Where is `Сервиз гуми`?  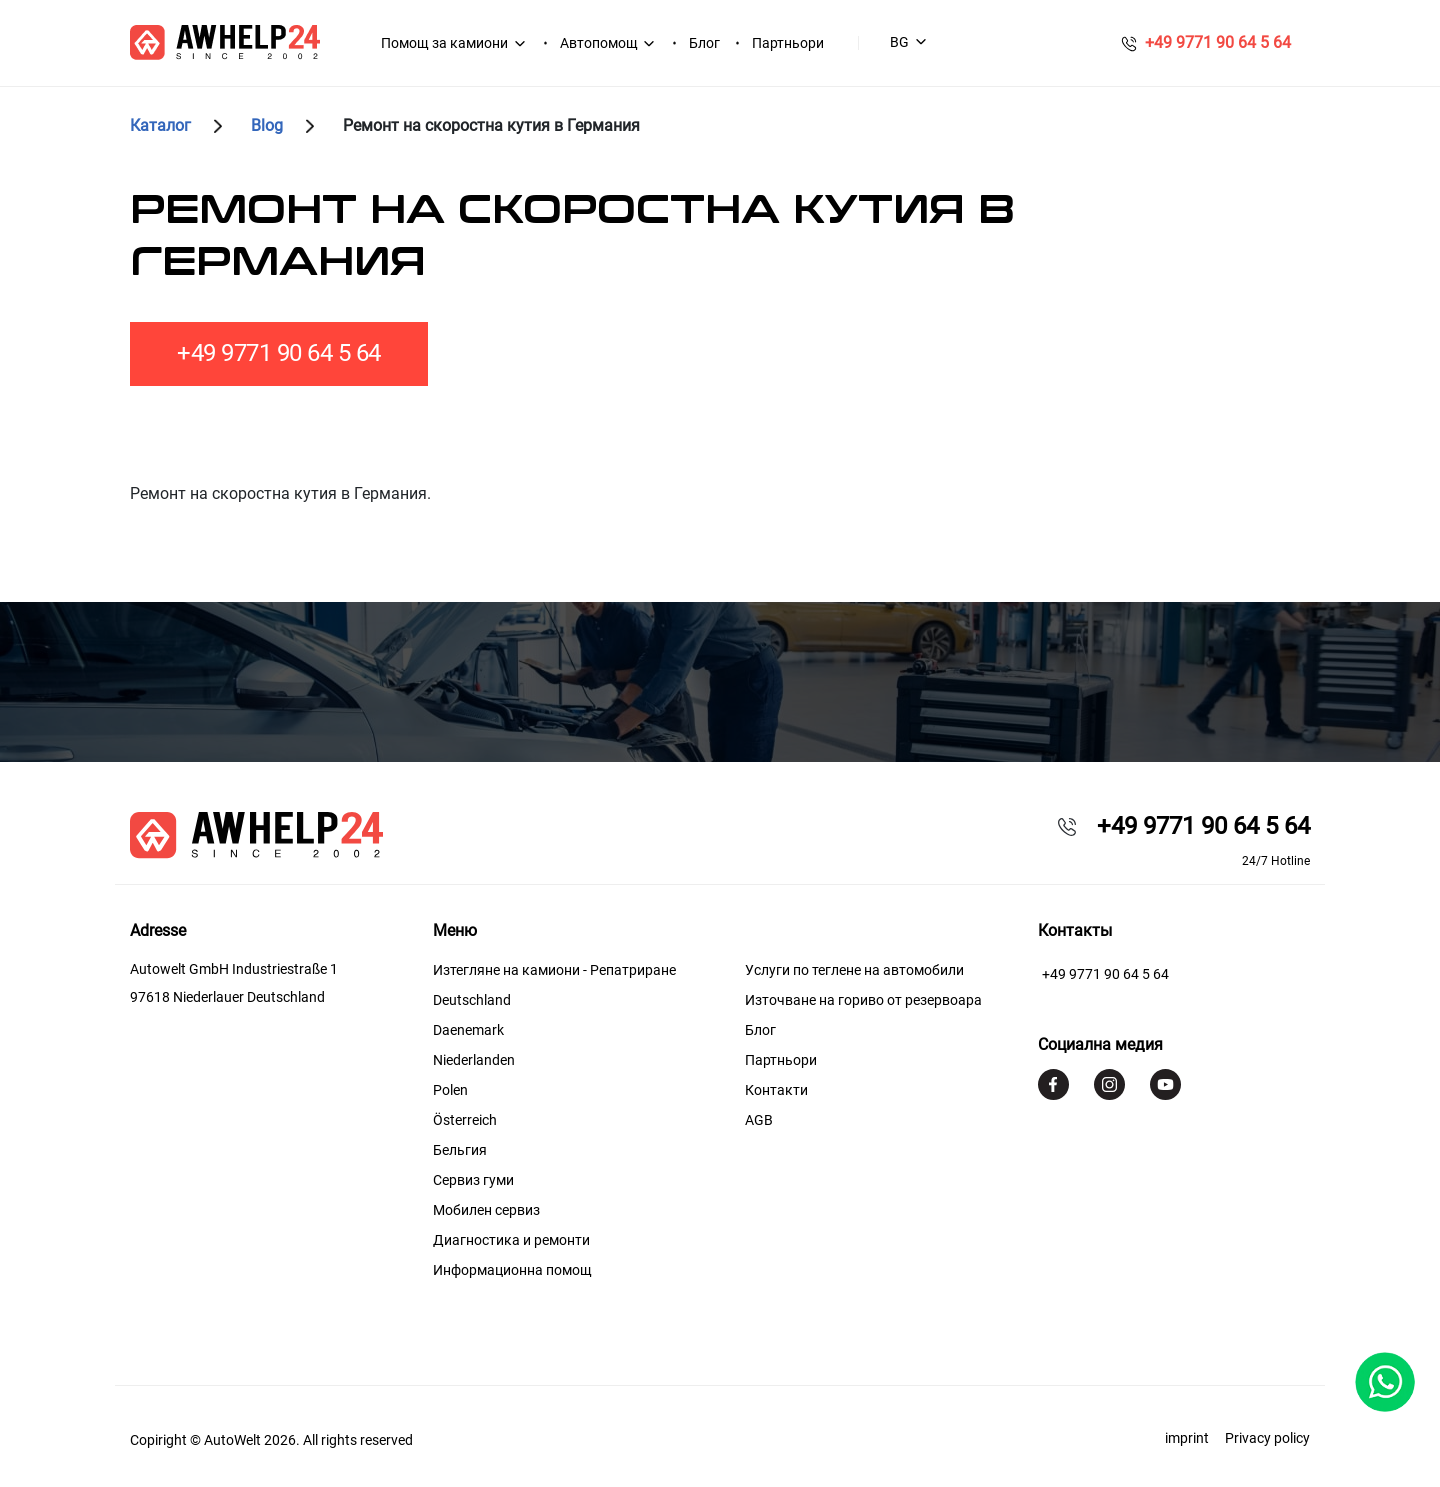
Сервиз гуми is located at coordinates (473, 1180).